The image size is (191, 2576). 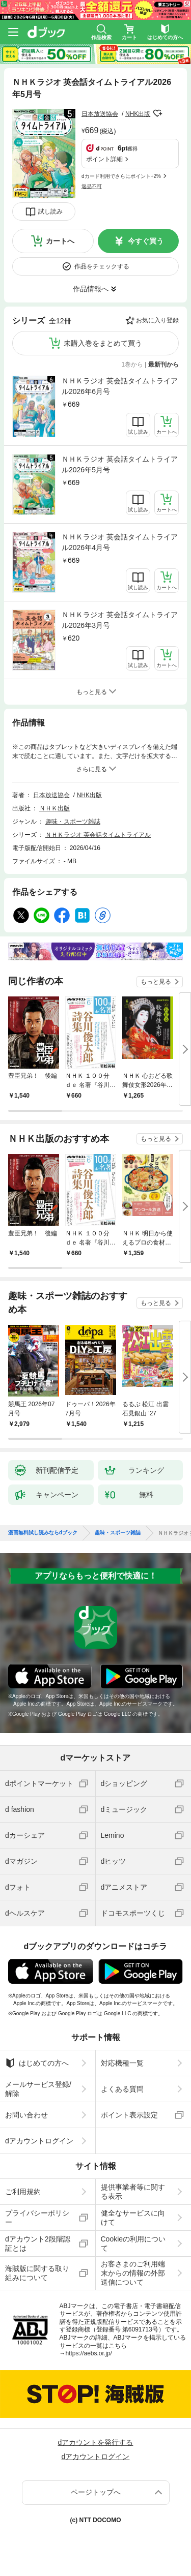 What do you see at coordinates (50, 211) in the screenshot?
I see `試し読み` at bounding box center [50, 211].